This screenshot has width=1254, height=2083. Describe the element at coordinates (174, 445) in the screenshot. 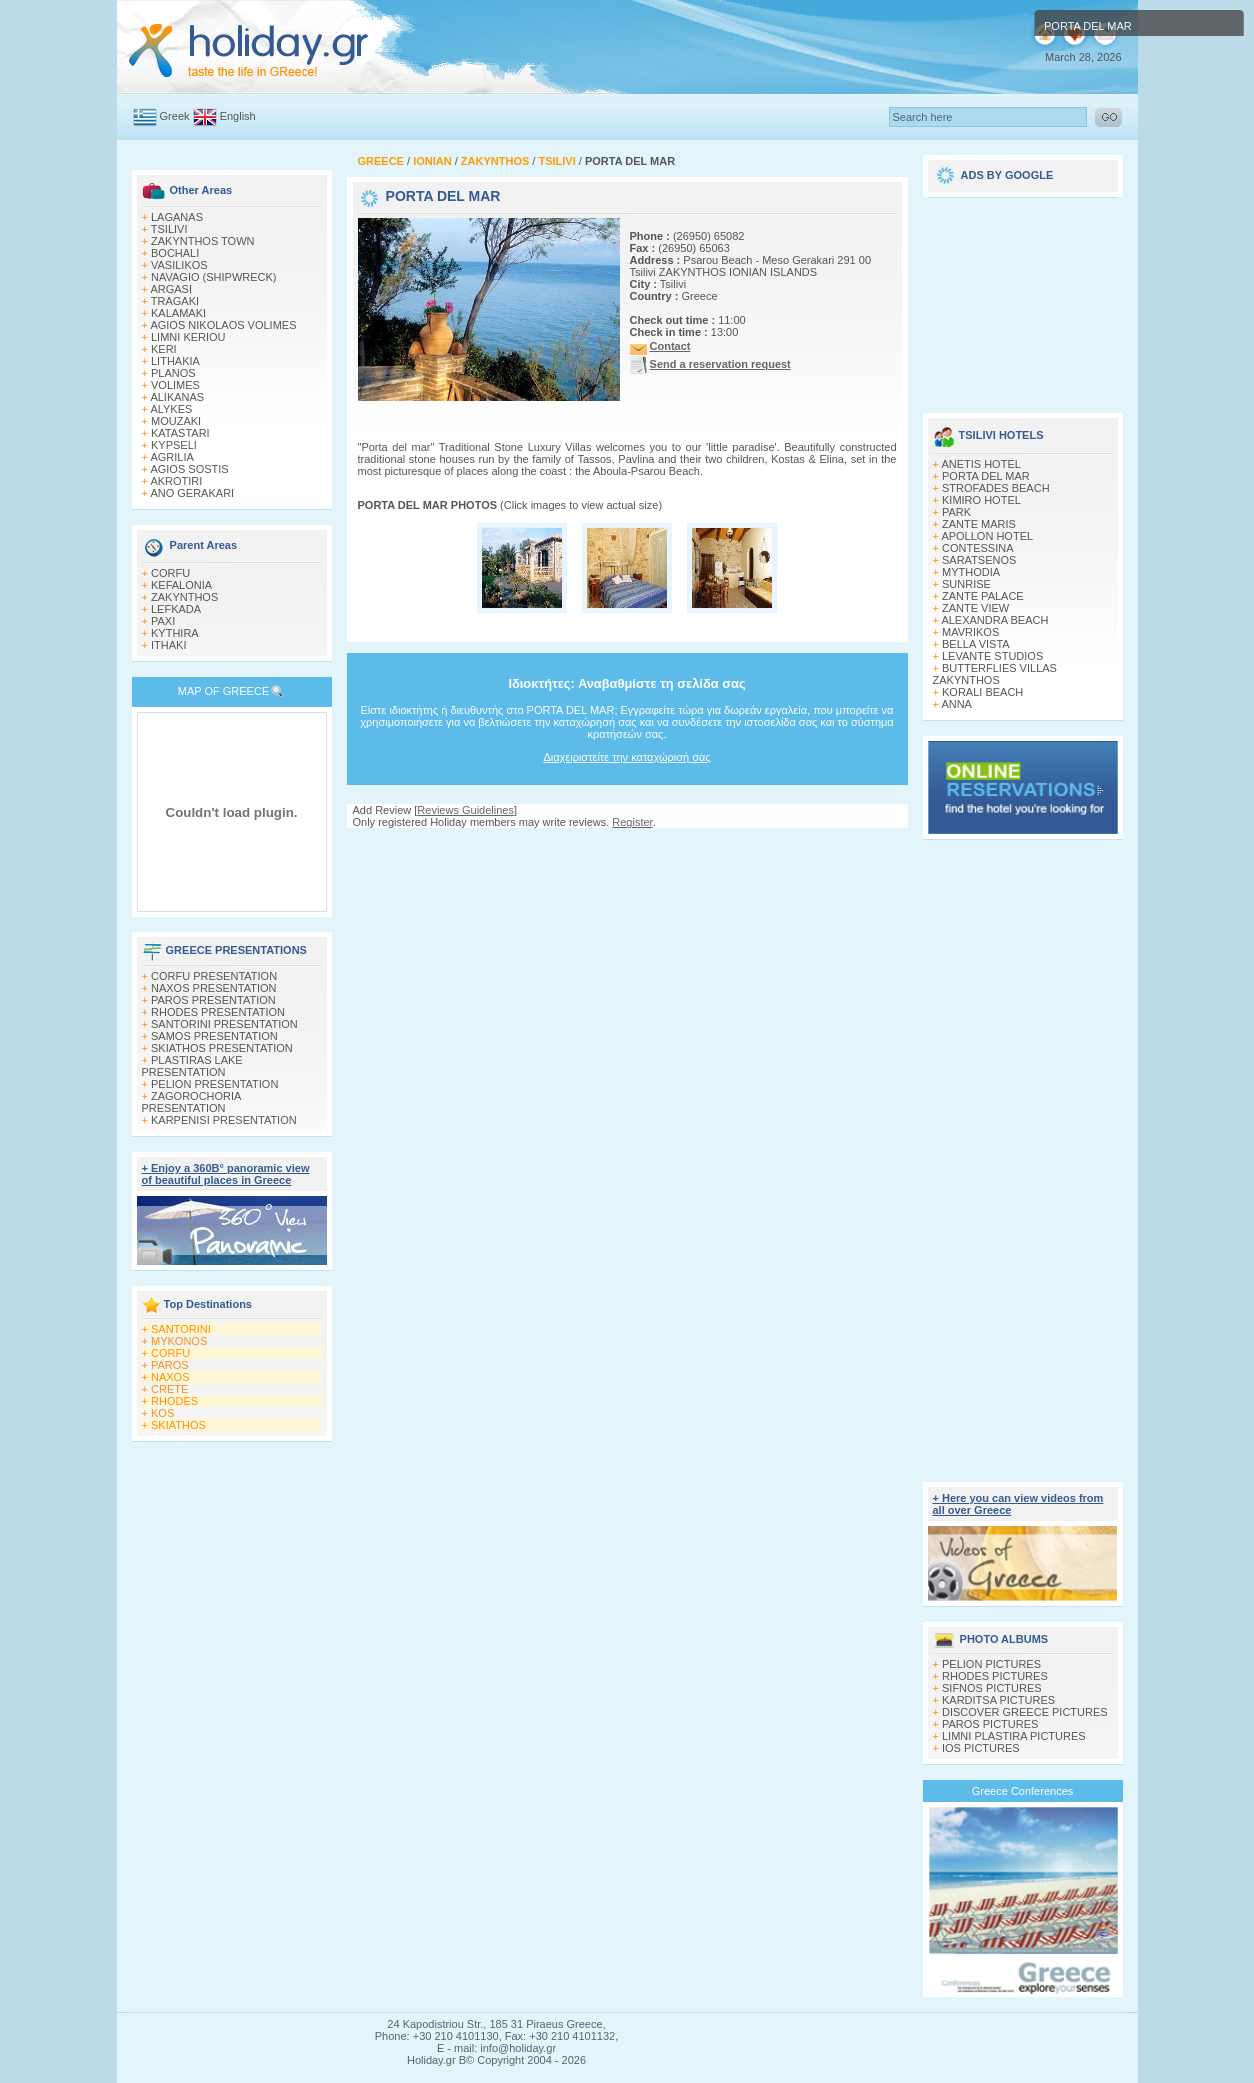

I see `KYPSELI` at that location.